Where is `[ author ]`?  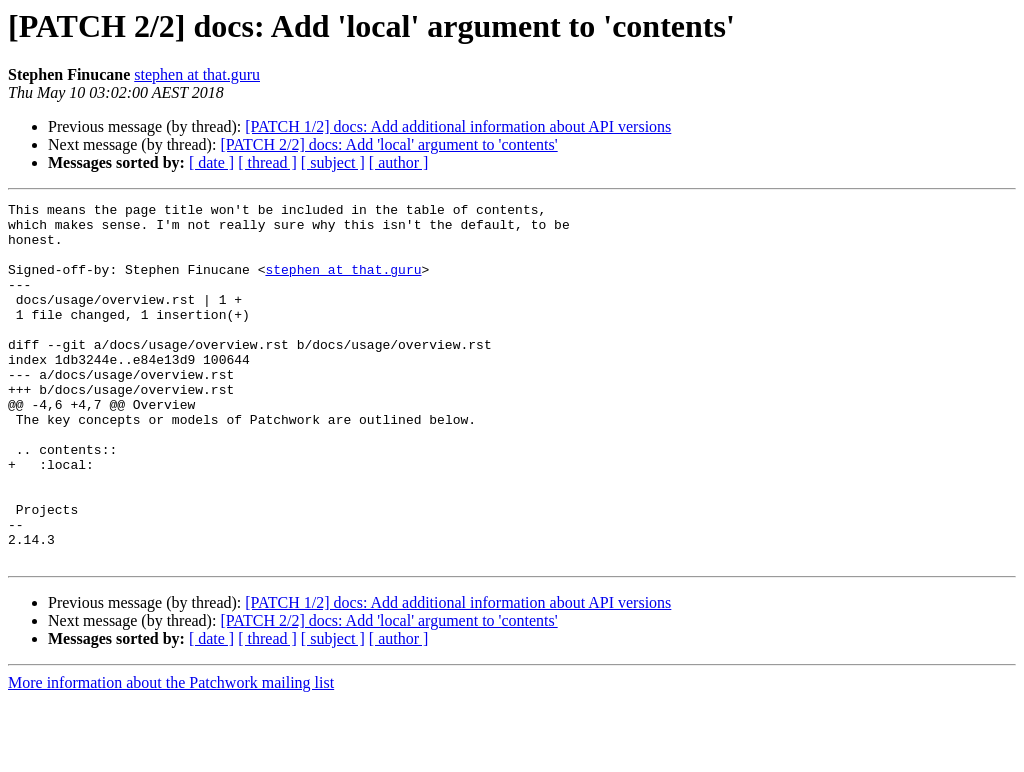
[ author ] is located at coordinates (399, 162).